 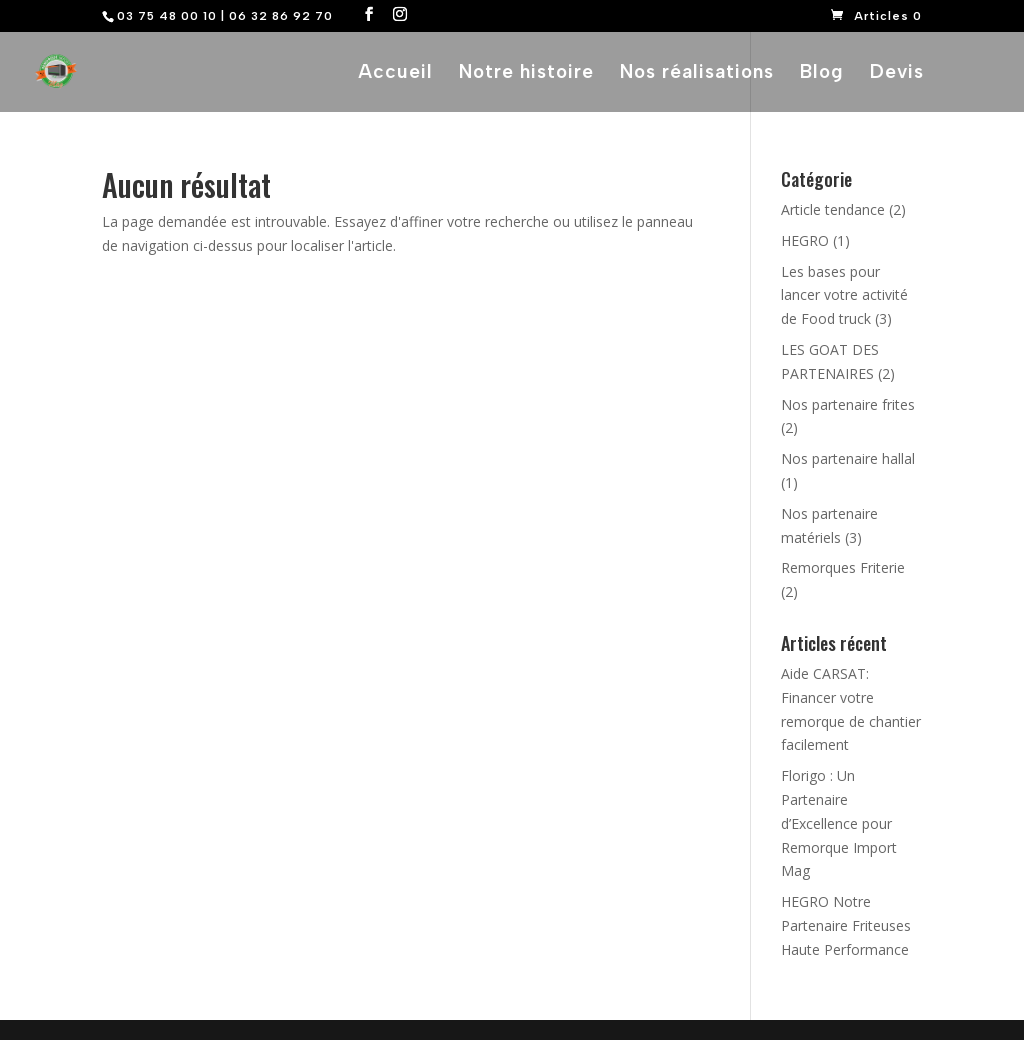 What do you see at coordinates (848, 458) in the screenshot?
I see `Nos partenaire hallal` at bounding box center [848, 458].